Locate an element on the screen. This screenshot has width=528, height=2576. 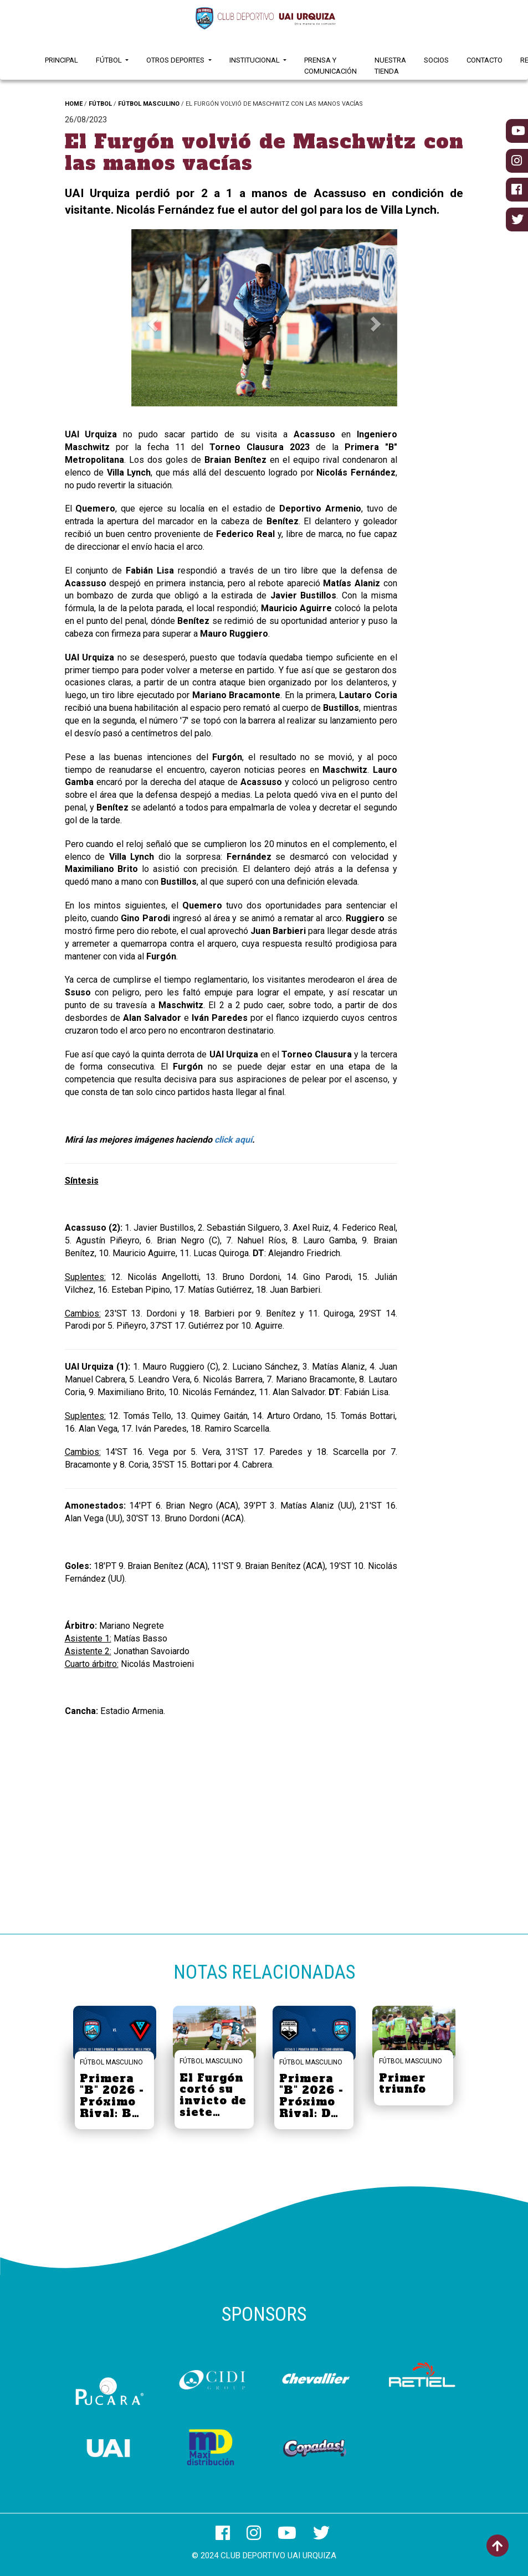
Socios is located at coordinates (436, 60).